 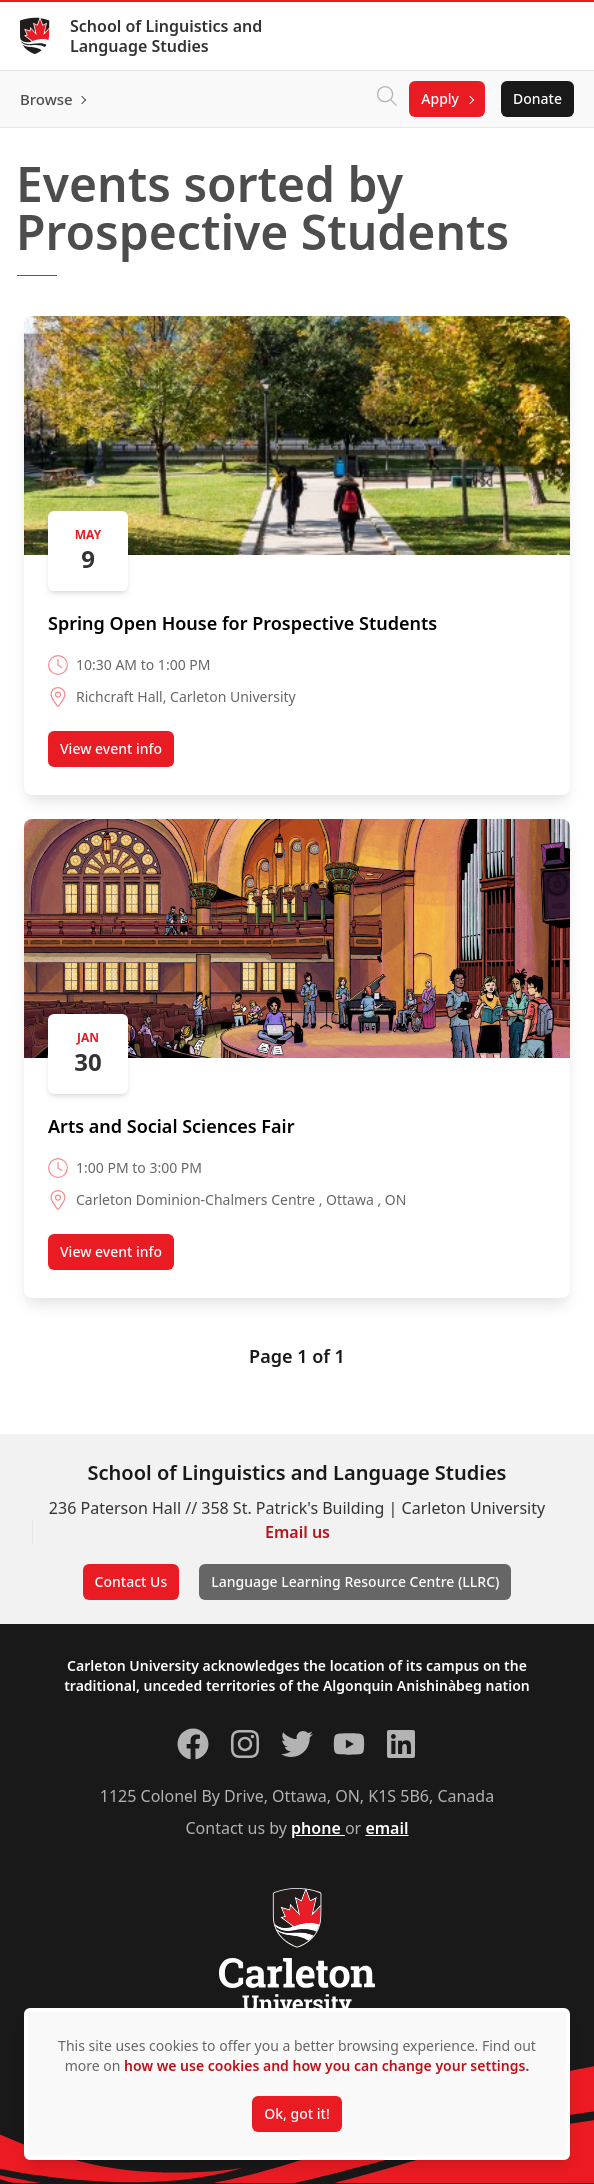 I want to click on Apply, so click(x=440, y=98).